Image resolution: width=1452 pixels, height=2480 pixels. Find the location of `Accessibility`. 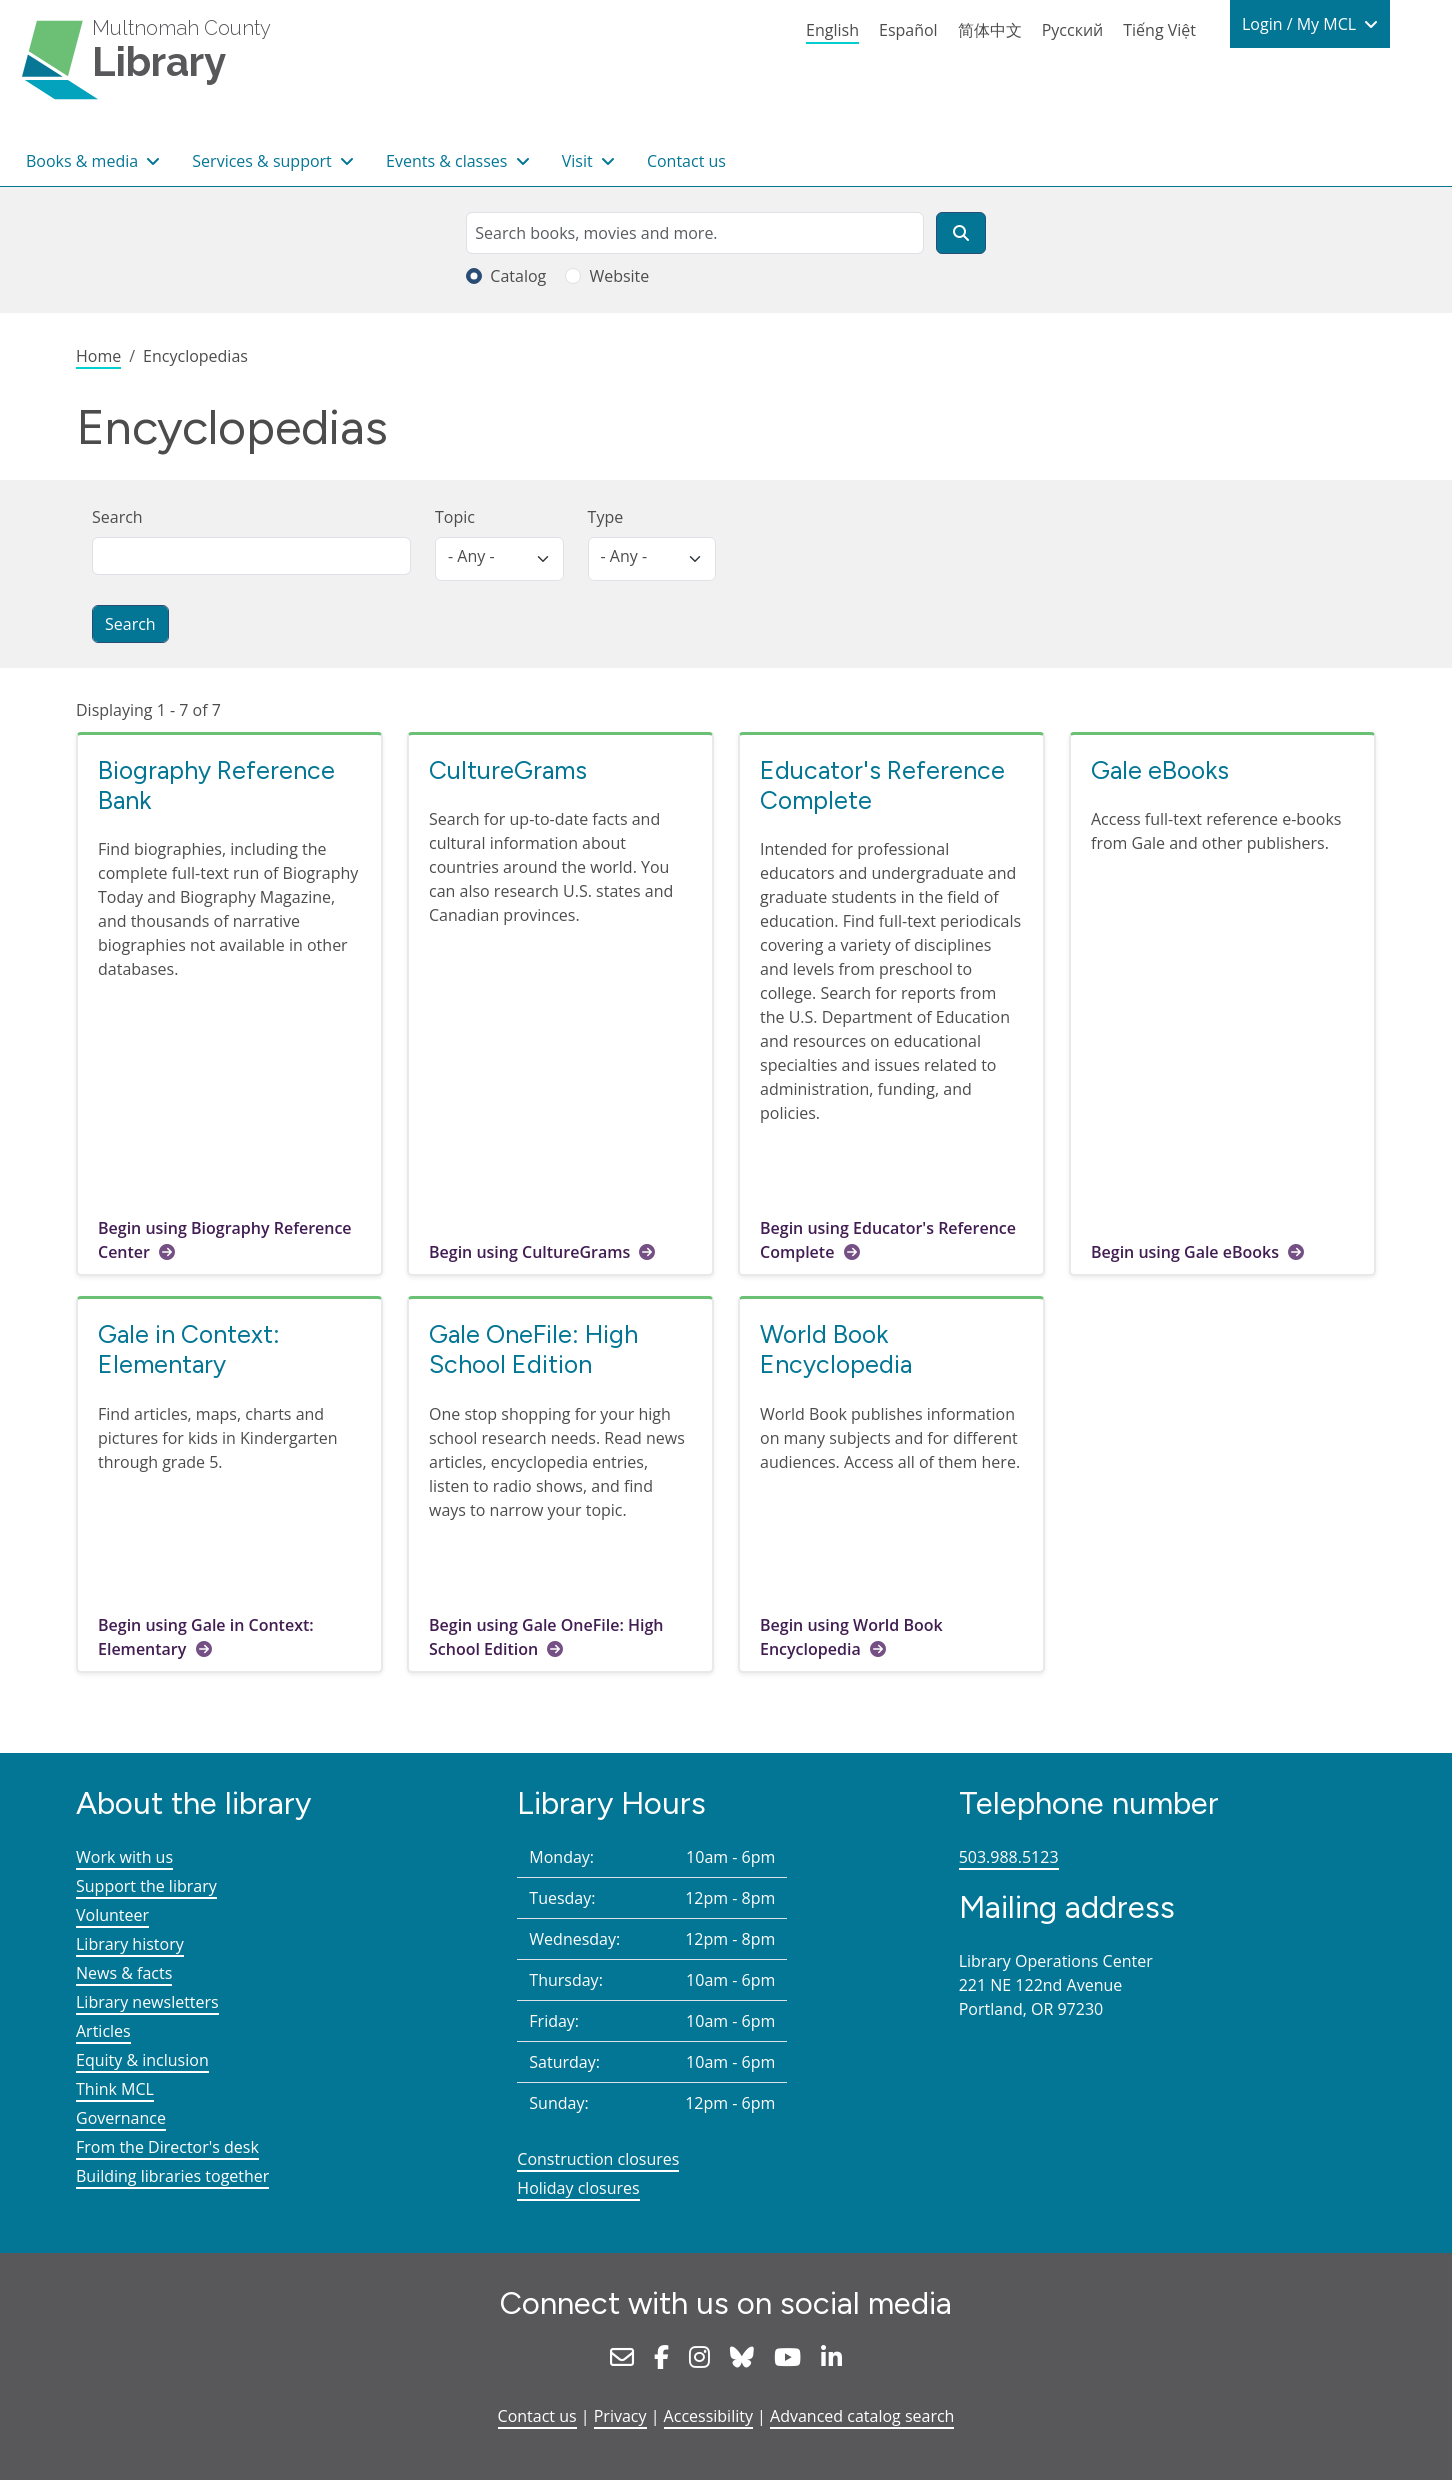

Accessibility is located at coordinates (708, 2416).